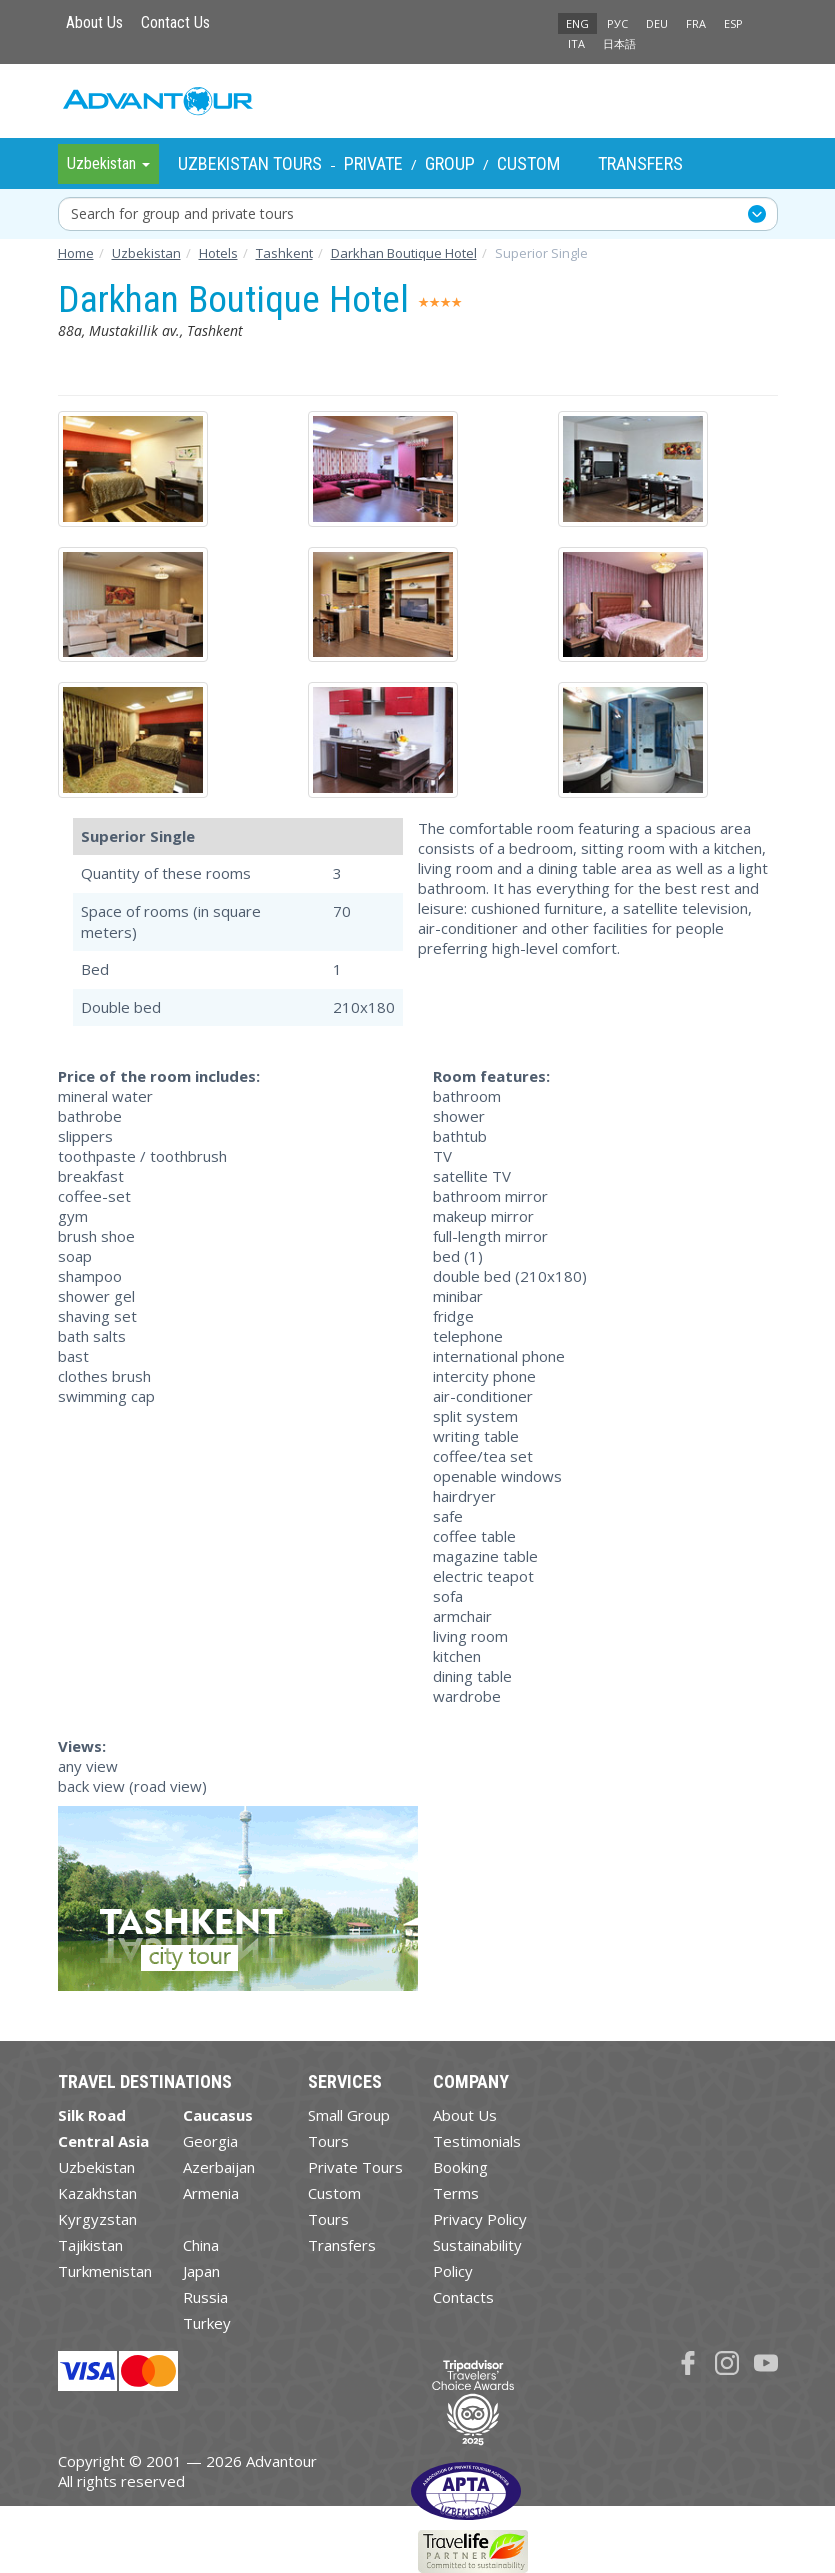 Image resolution: width=835 pixels, height=2573 pixels. Describe the element at coordinates (210, 2141) in the screenshot. I see `Georgia` at that location.